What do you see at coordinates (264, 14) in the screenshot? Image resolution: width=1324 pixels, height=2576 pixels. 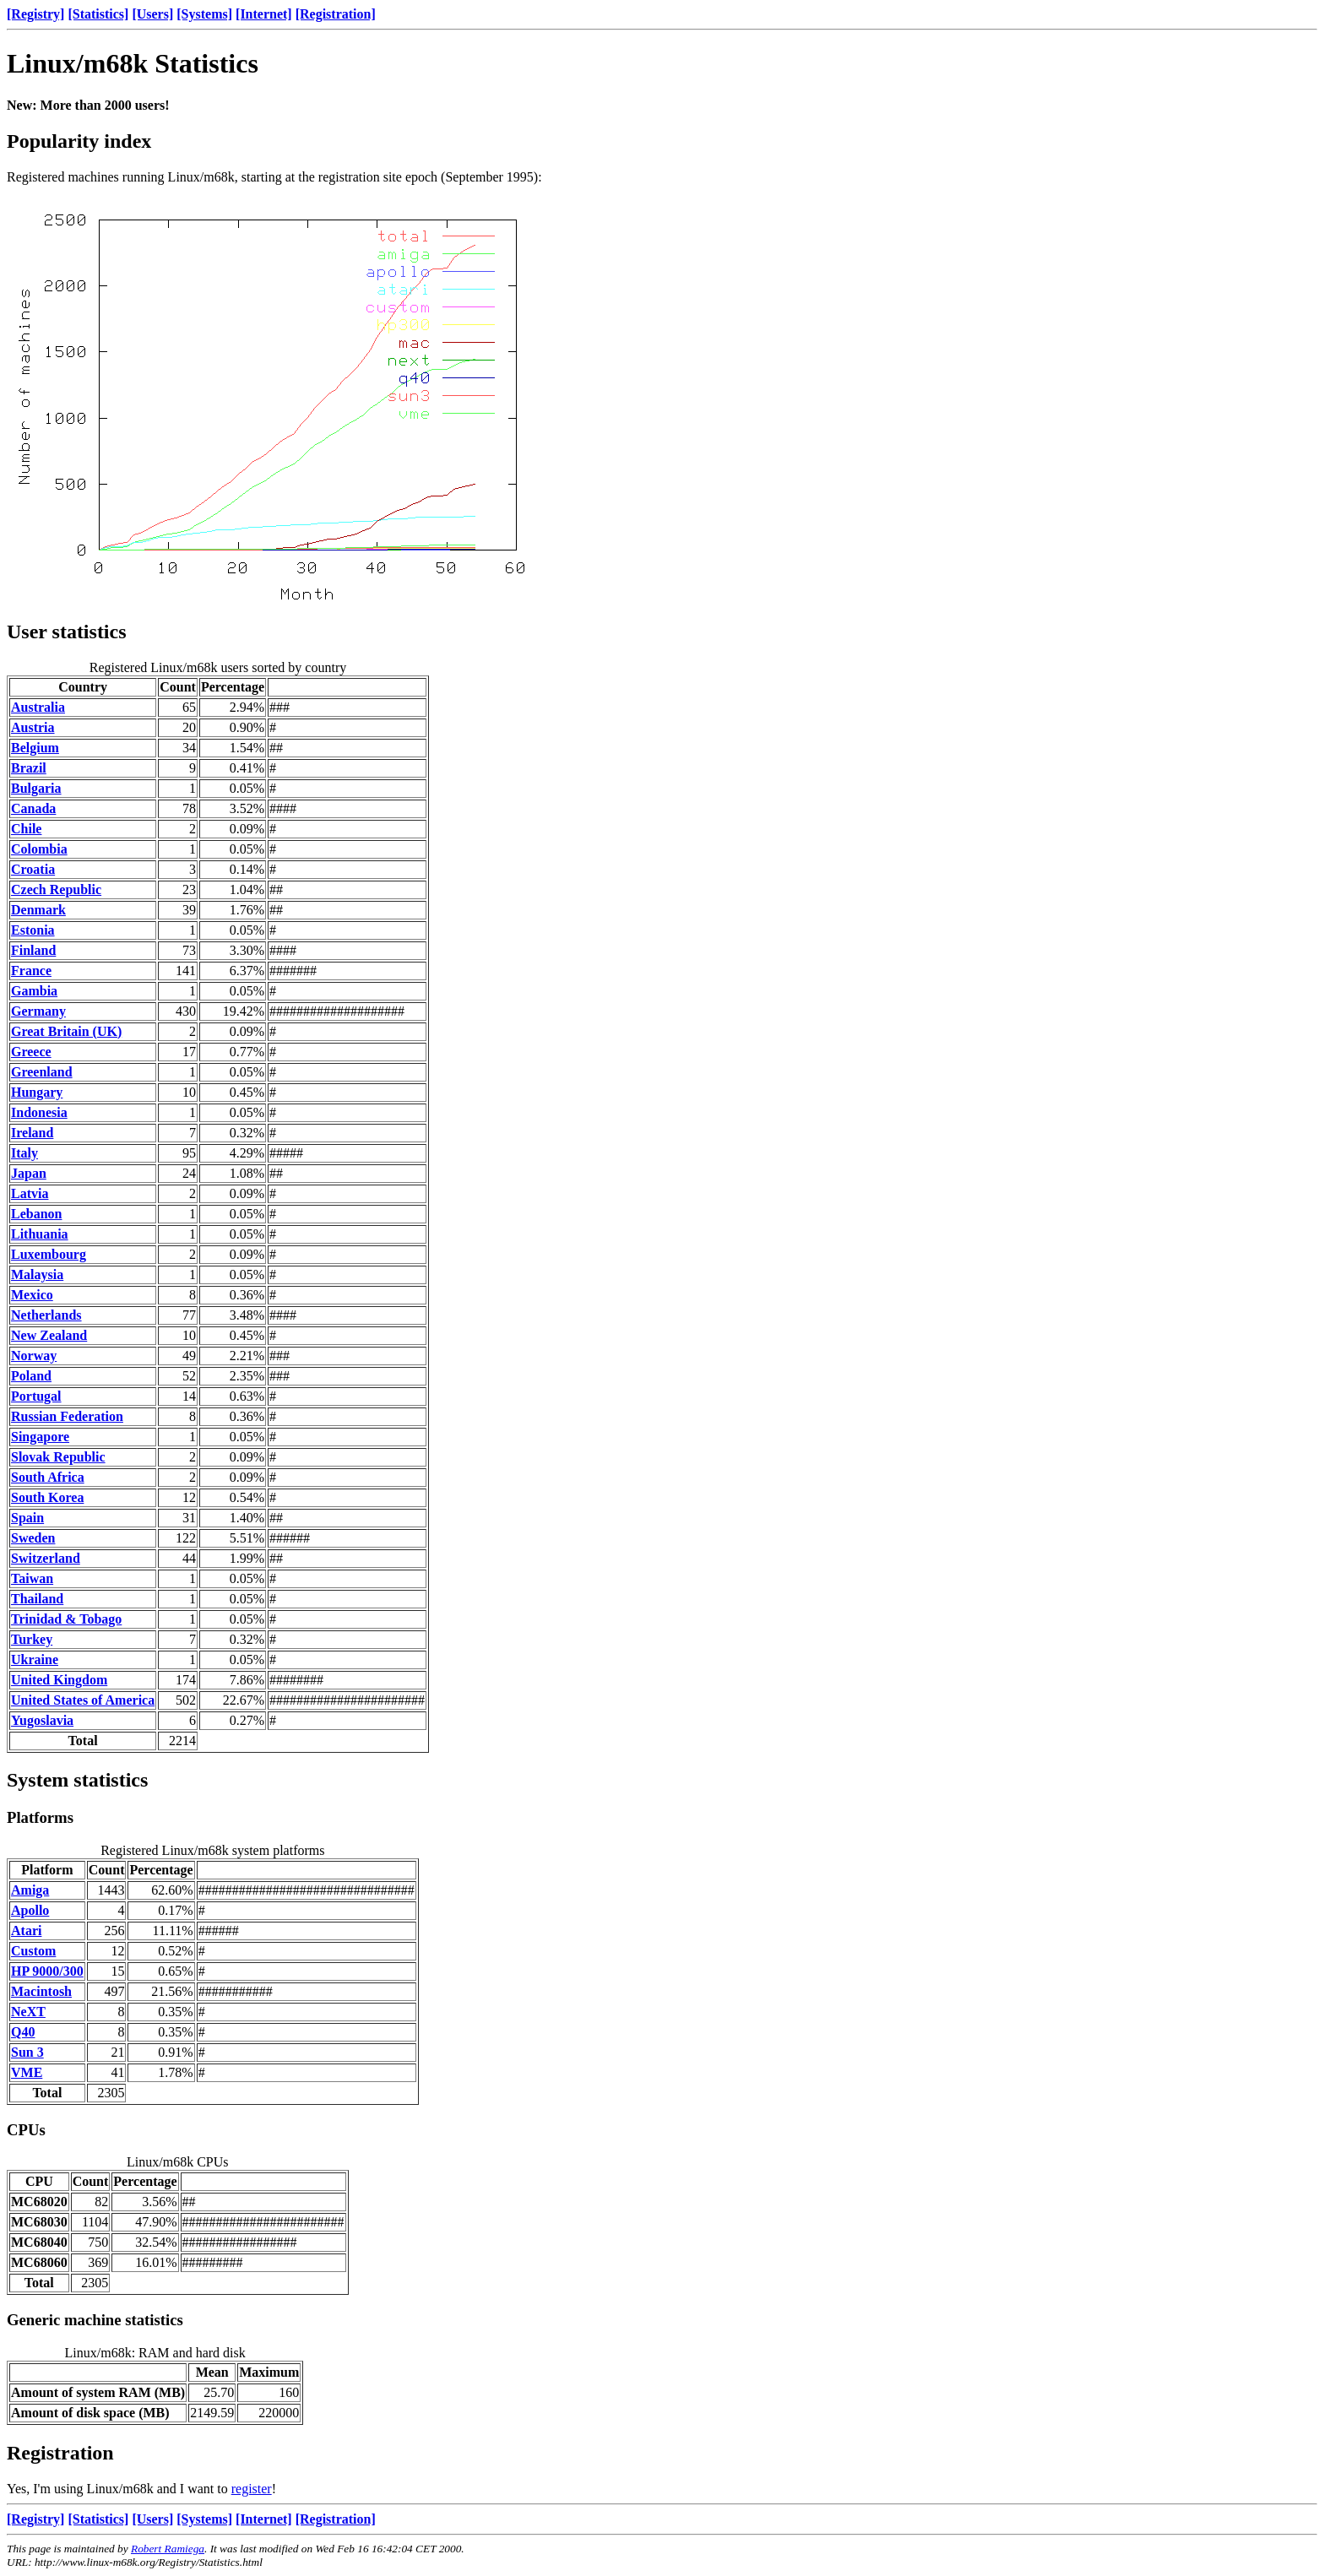 I see `[Internet]` at bounding box center [264, 14].